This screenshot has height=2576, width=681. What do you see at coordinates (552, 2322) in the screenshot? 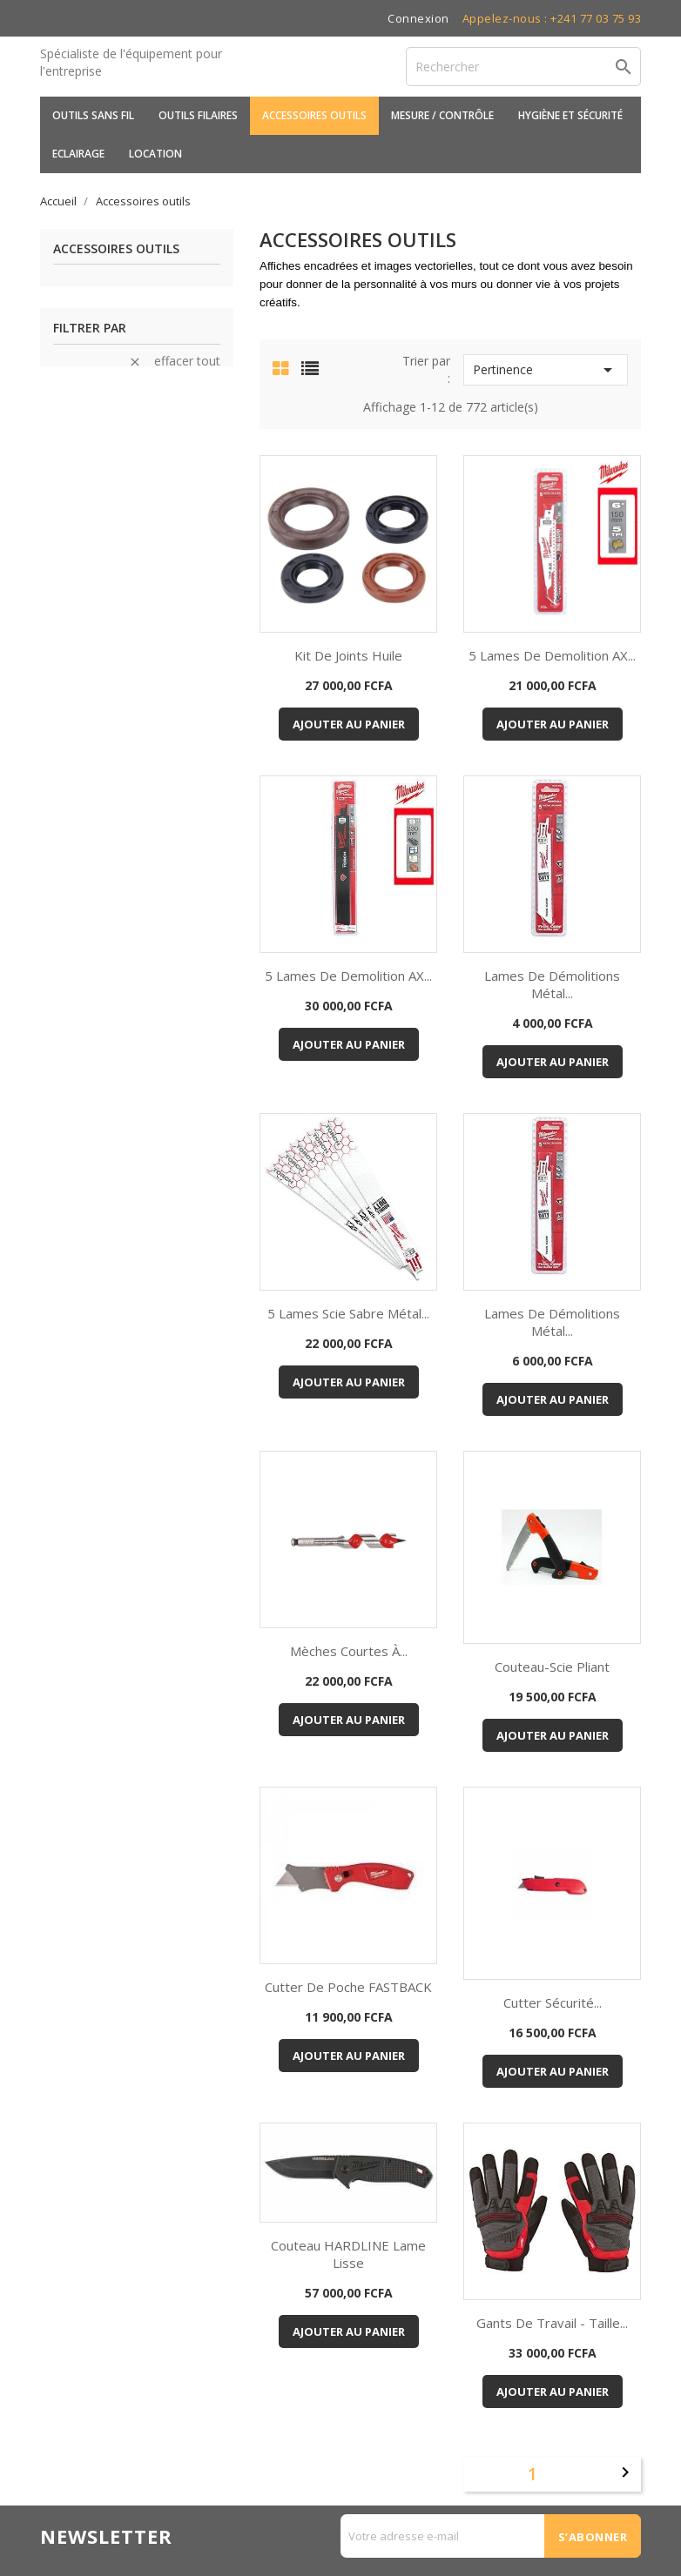
I see `Gants de travail - Taille...` at bounding box center [552, 2322].